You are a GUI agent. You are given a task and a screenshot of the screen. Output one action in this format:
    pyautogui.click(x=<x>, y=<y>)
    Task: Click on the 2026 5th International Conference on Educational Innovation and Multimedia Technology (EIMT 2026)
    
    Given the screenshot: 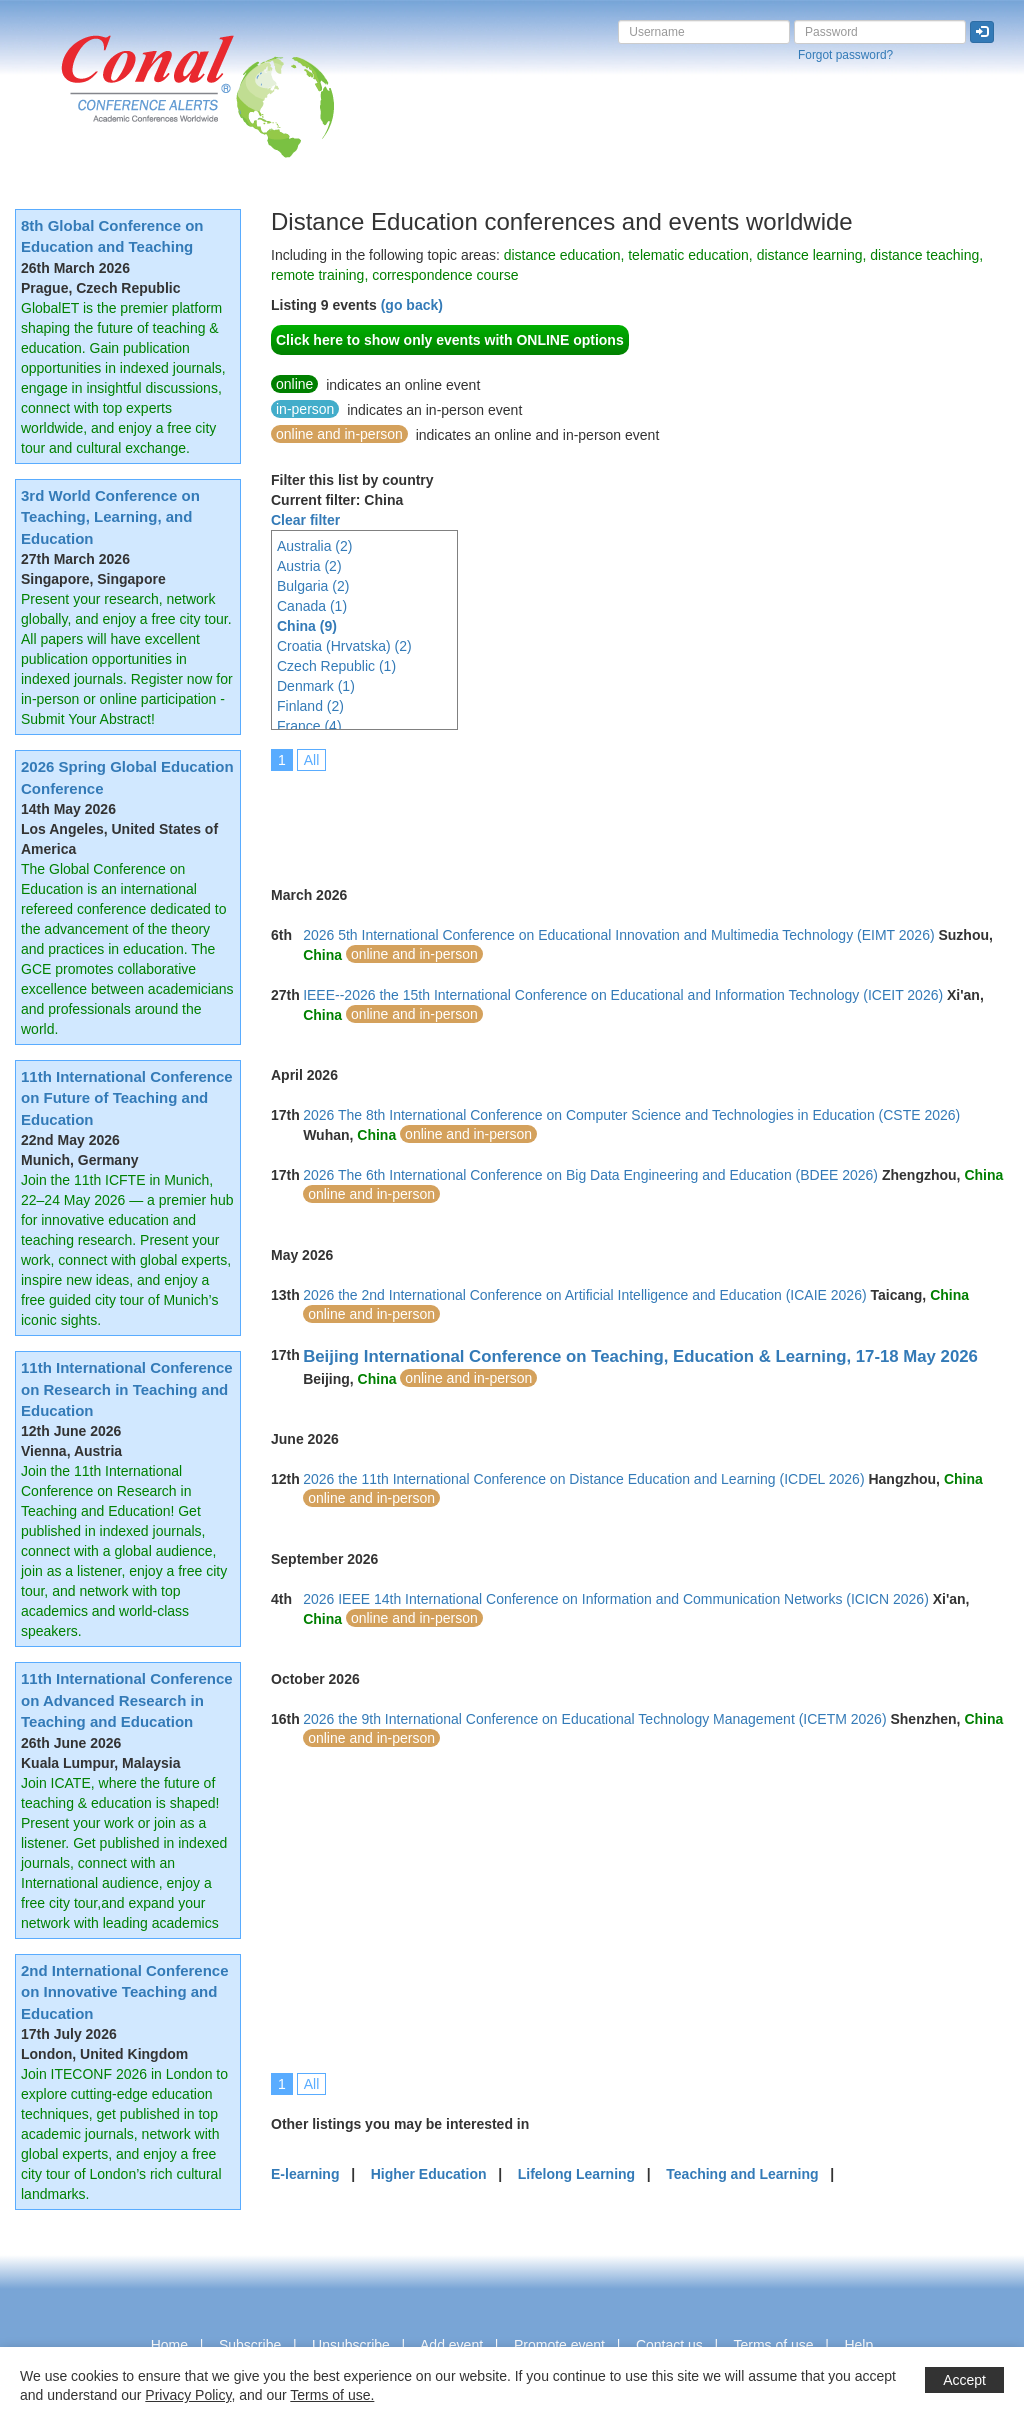 What is the action you would take?
    pyautogui.click(x=618, y=935)
    